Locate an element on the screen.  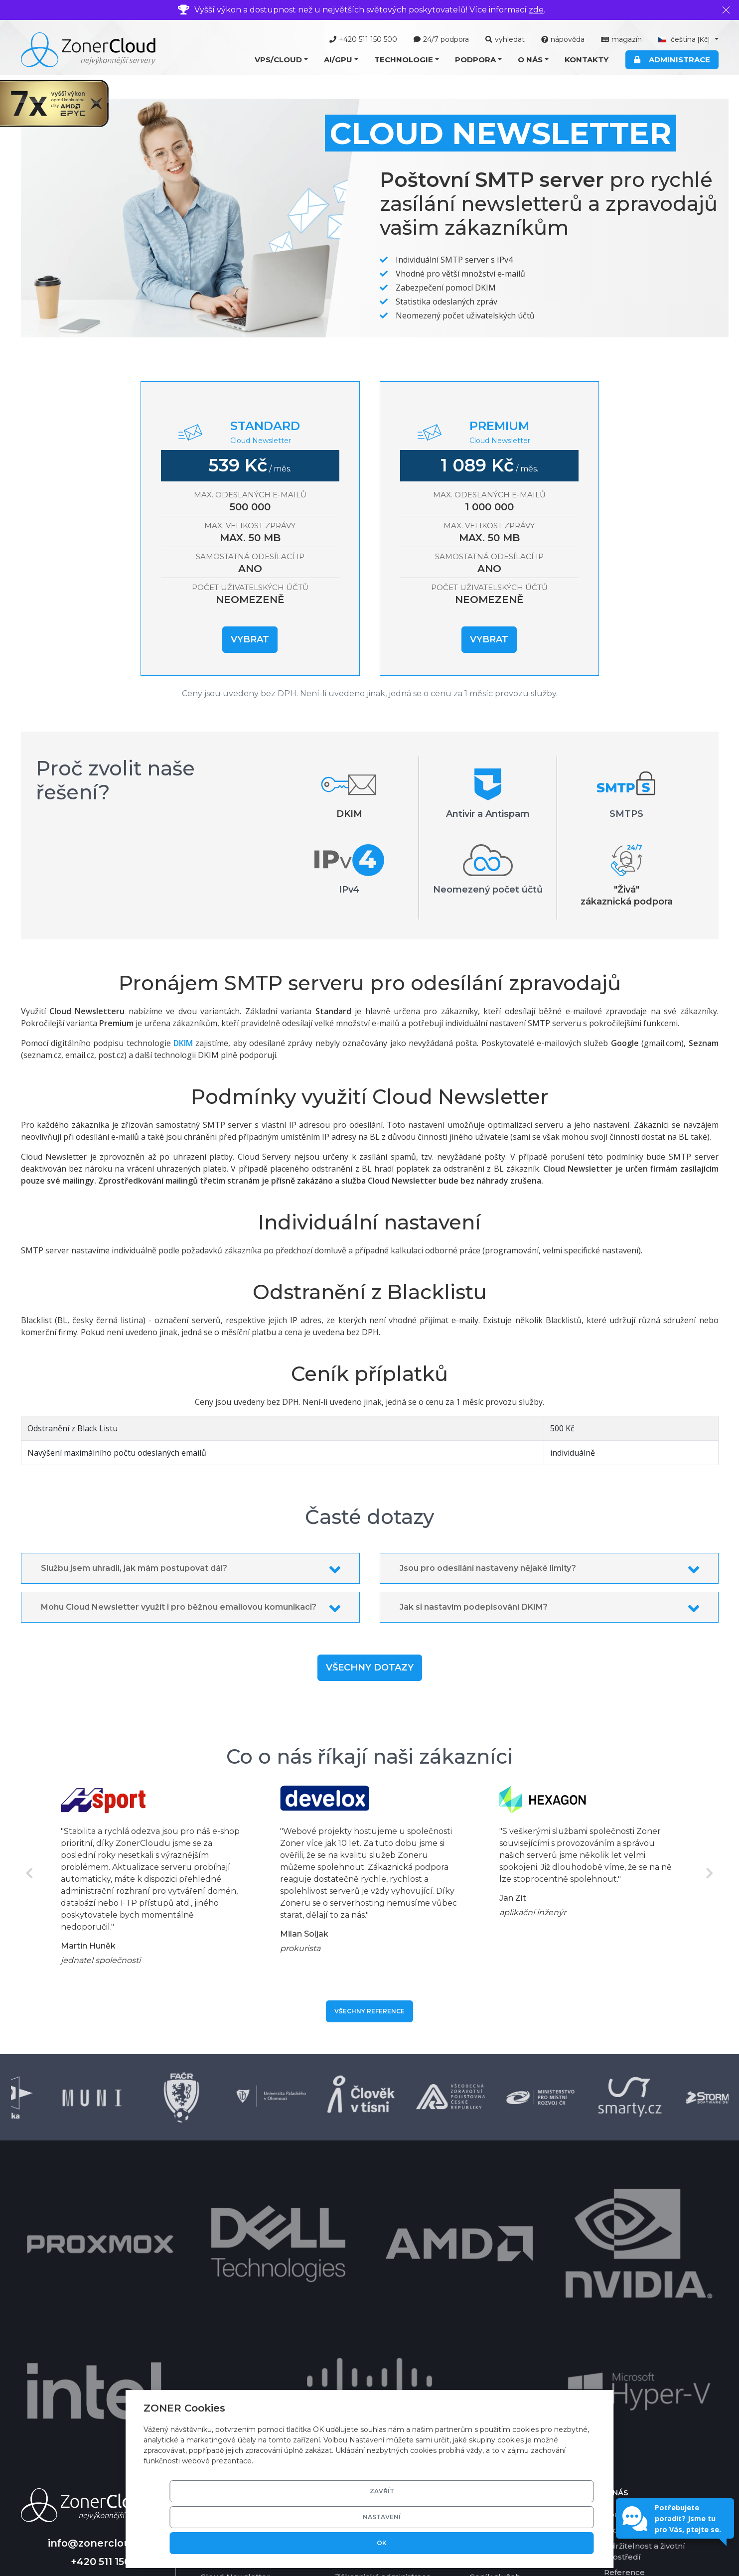
Profil společnosti is located at coordinates (638, 2294).